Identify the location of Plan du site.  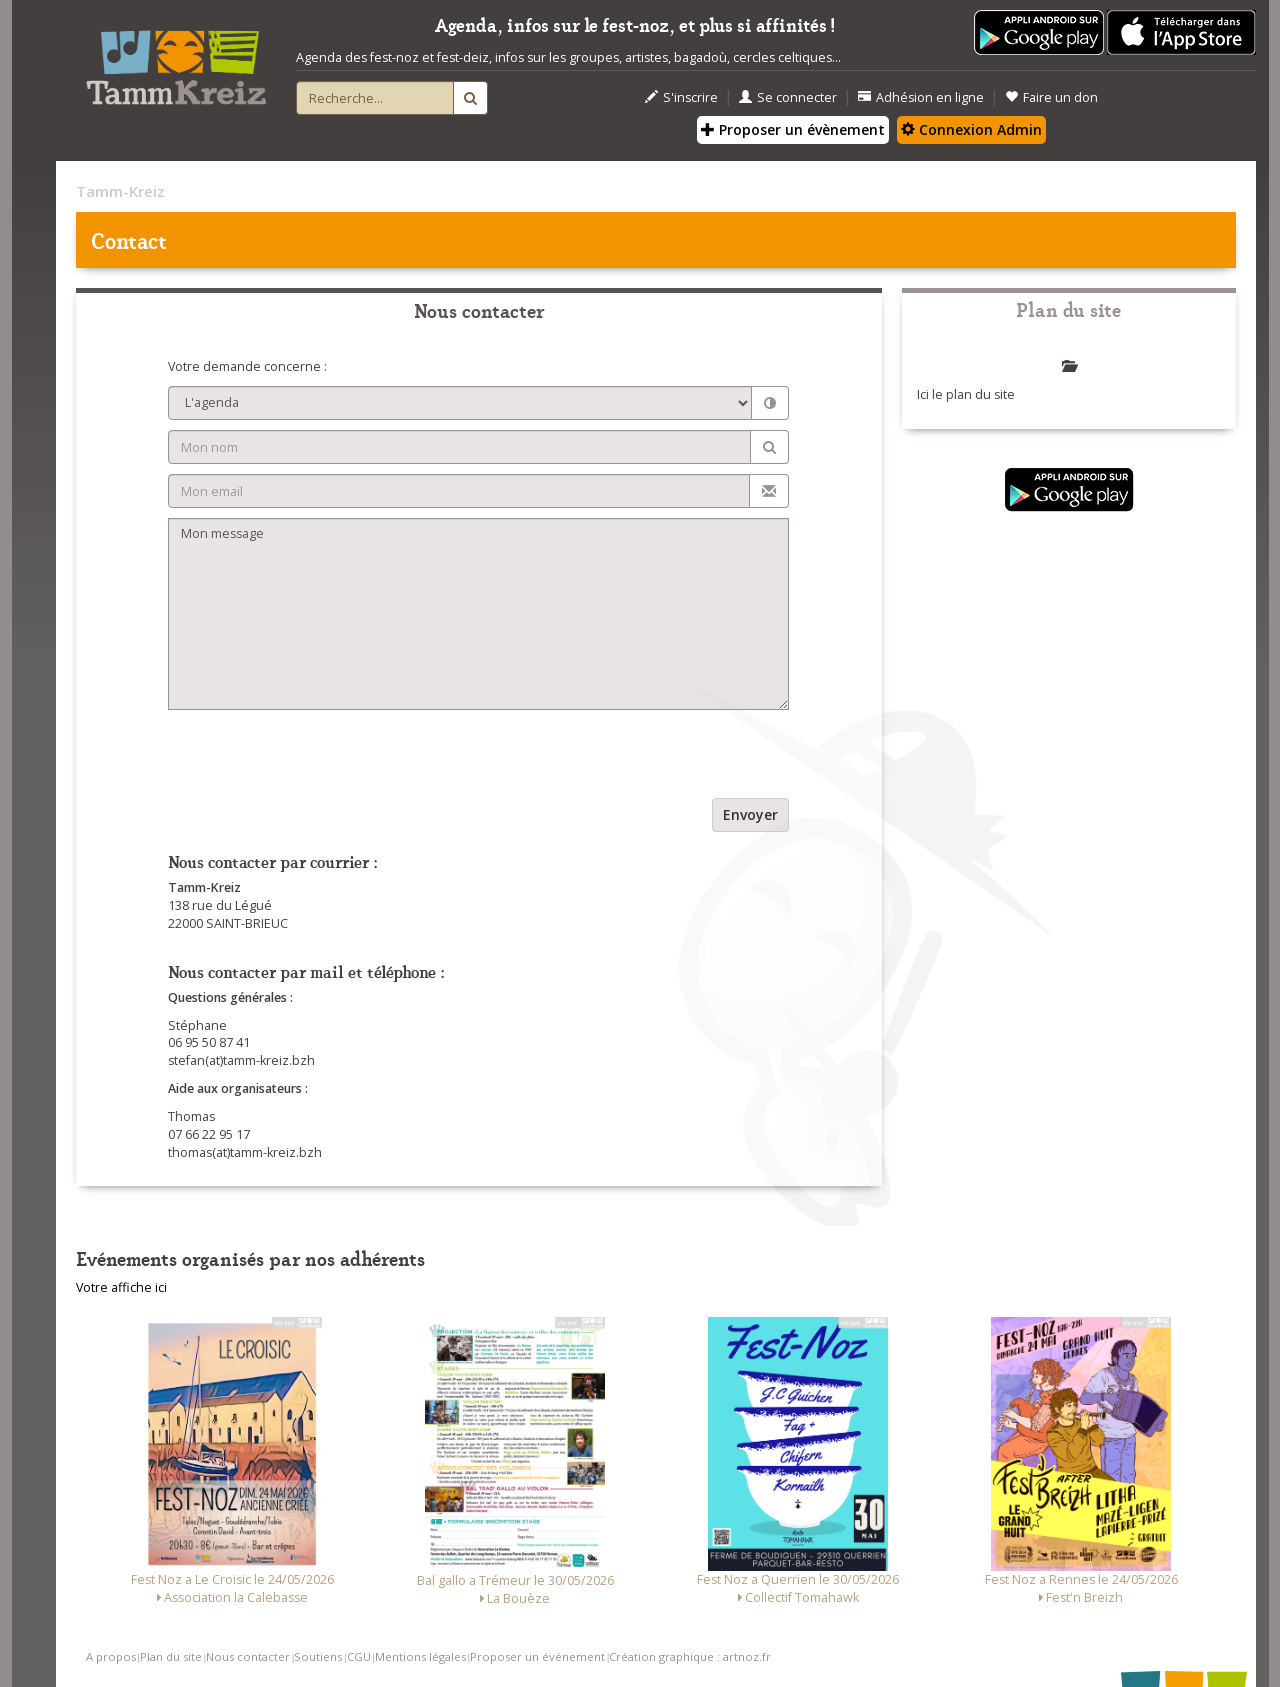
(171, 1656).